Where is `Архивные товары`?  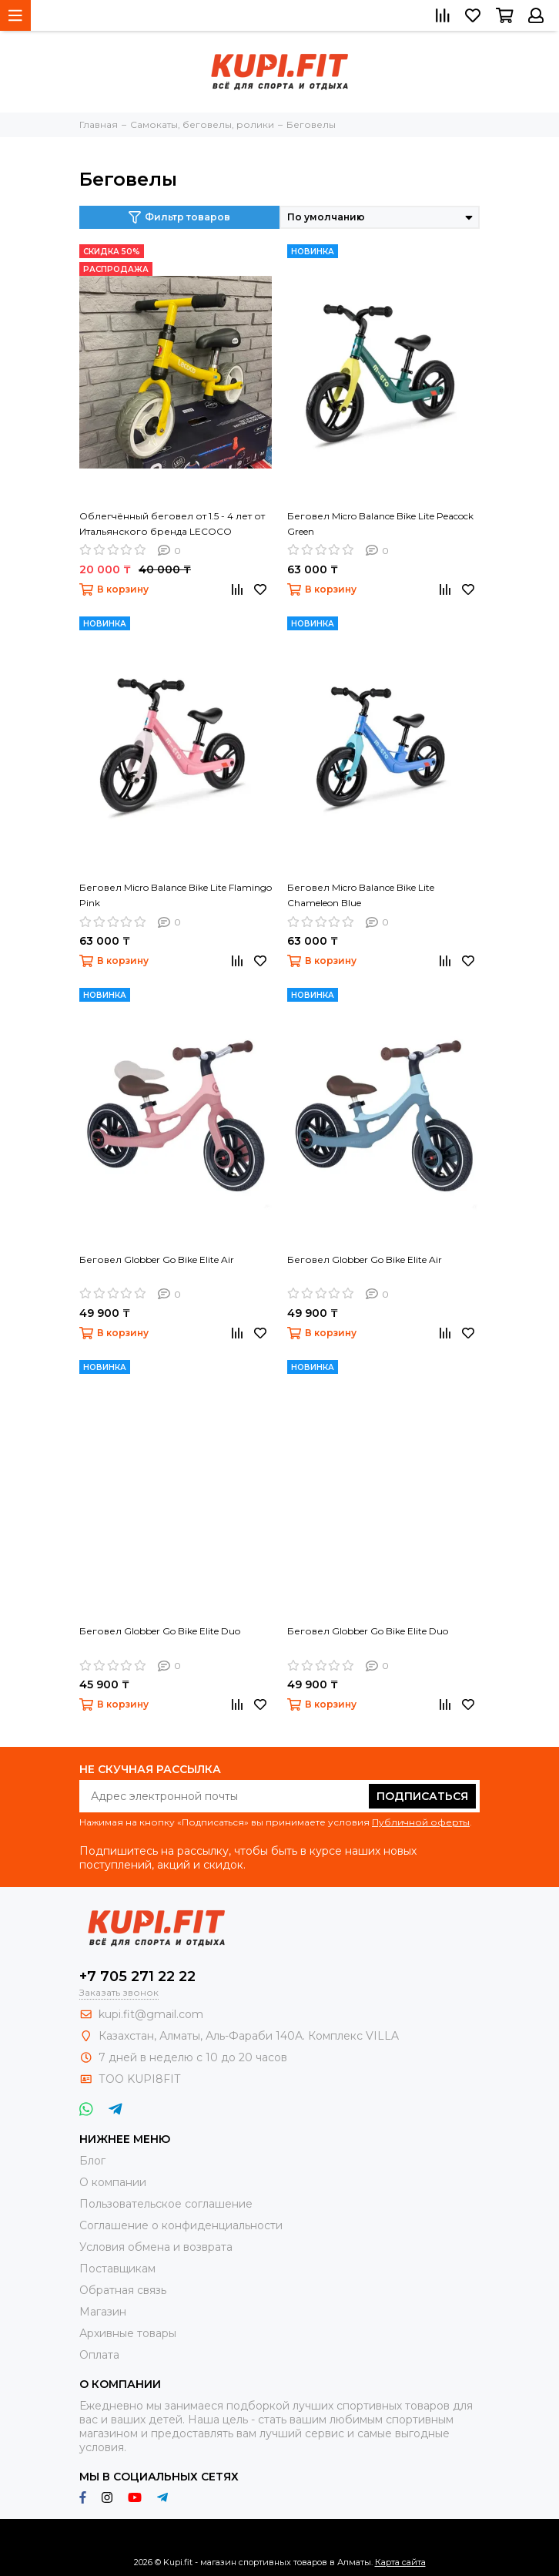
Архивные товары is located at coordinates (127, 2333).